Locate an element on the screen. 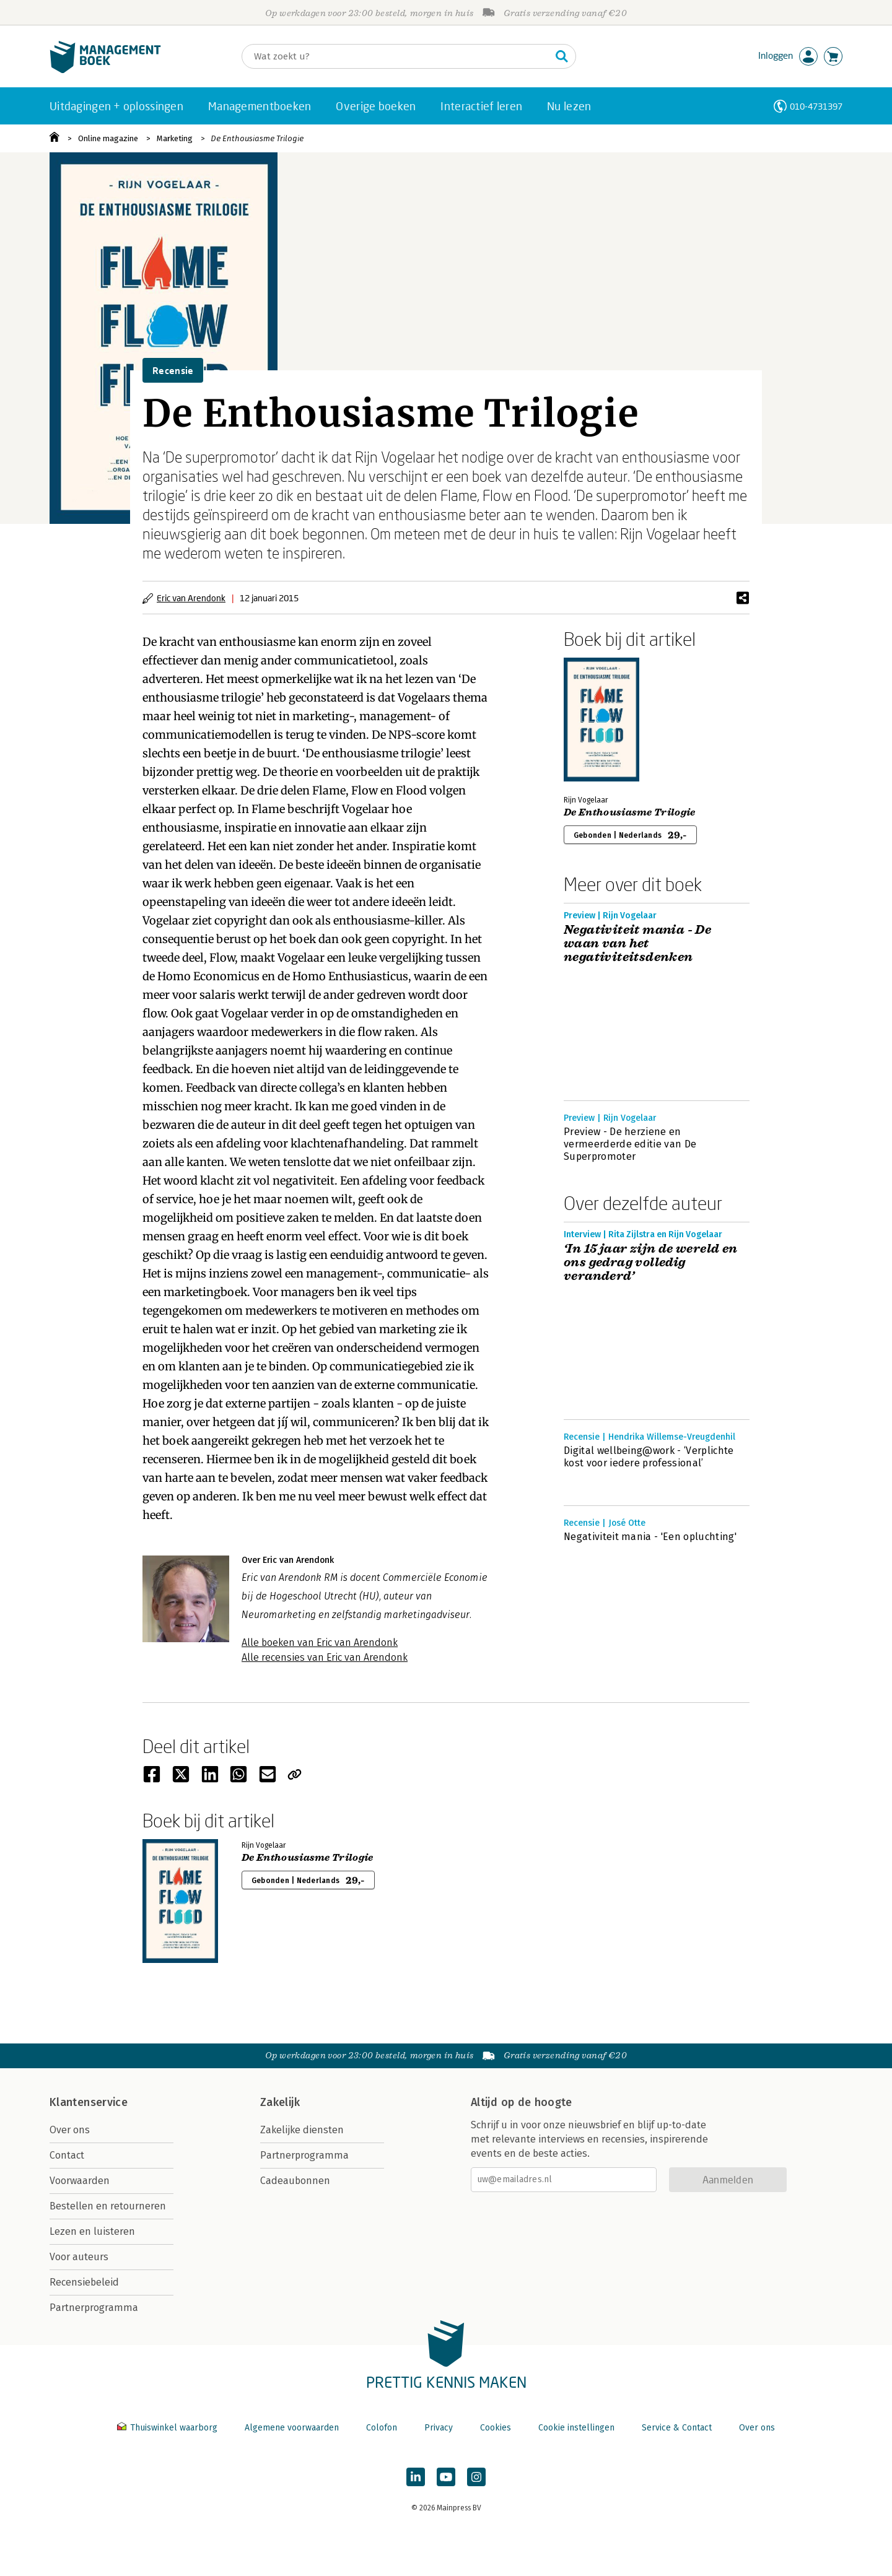  Negativiteit mania - De waan van het negativiteitsdenken is located at coordinates (637, 943).